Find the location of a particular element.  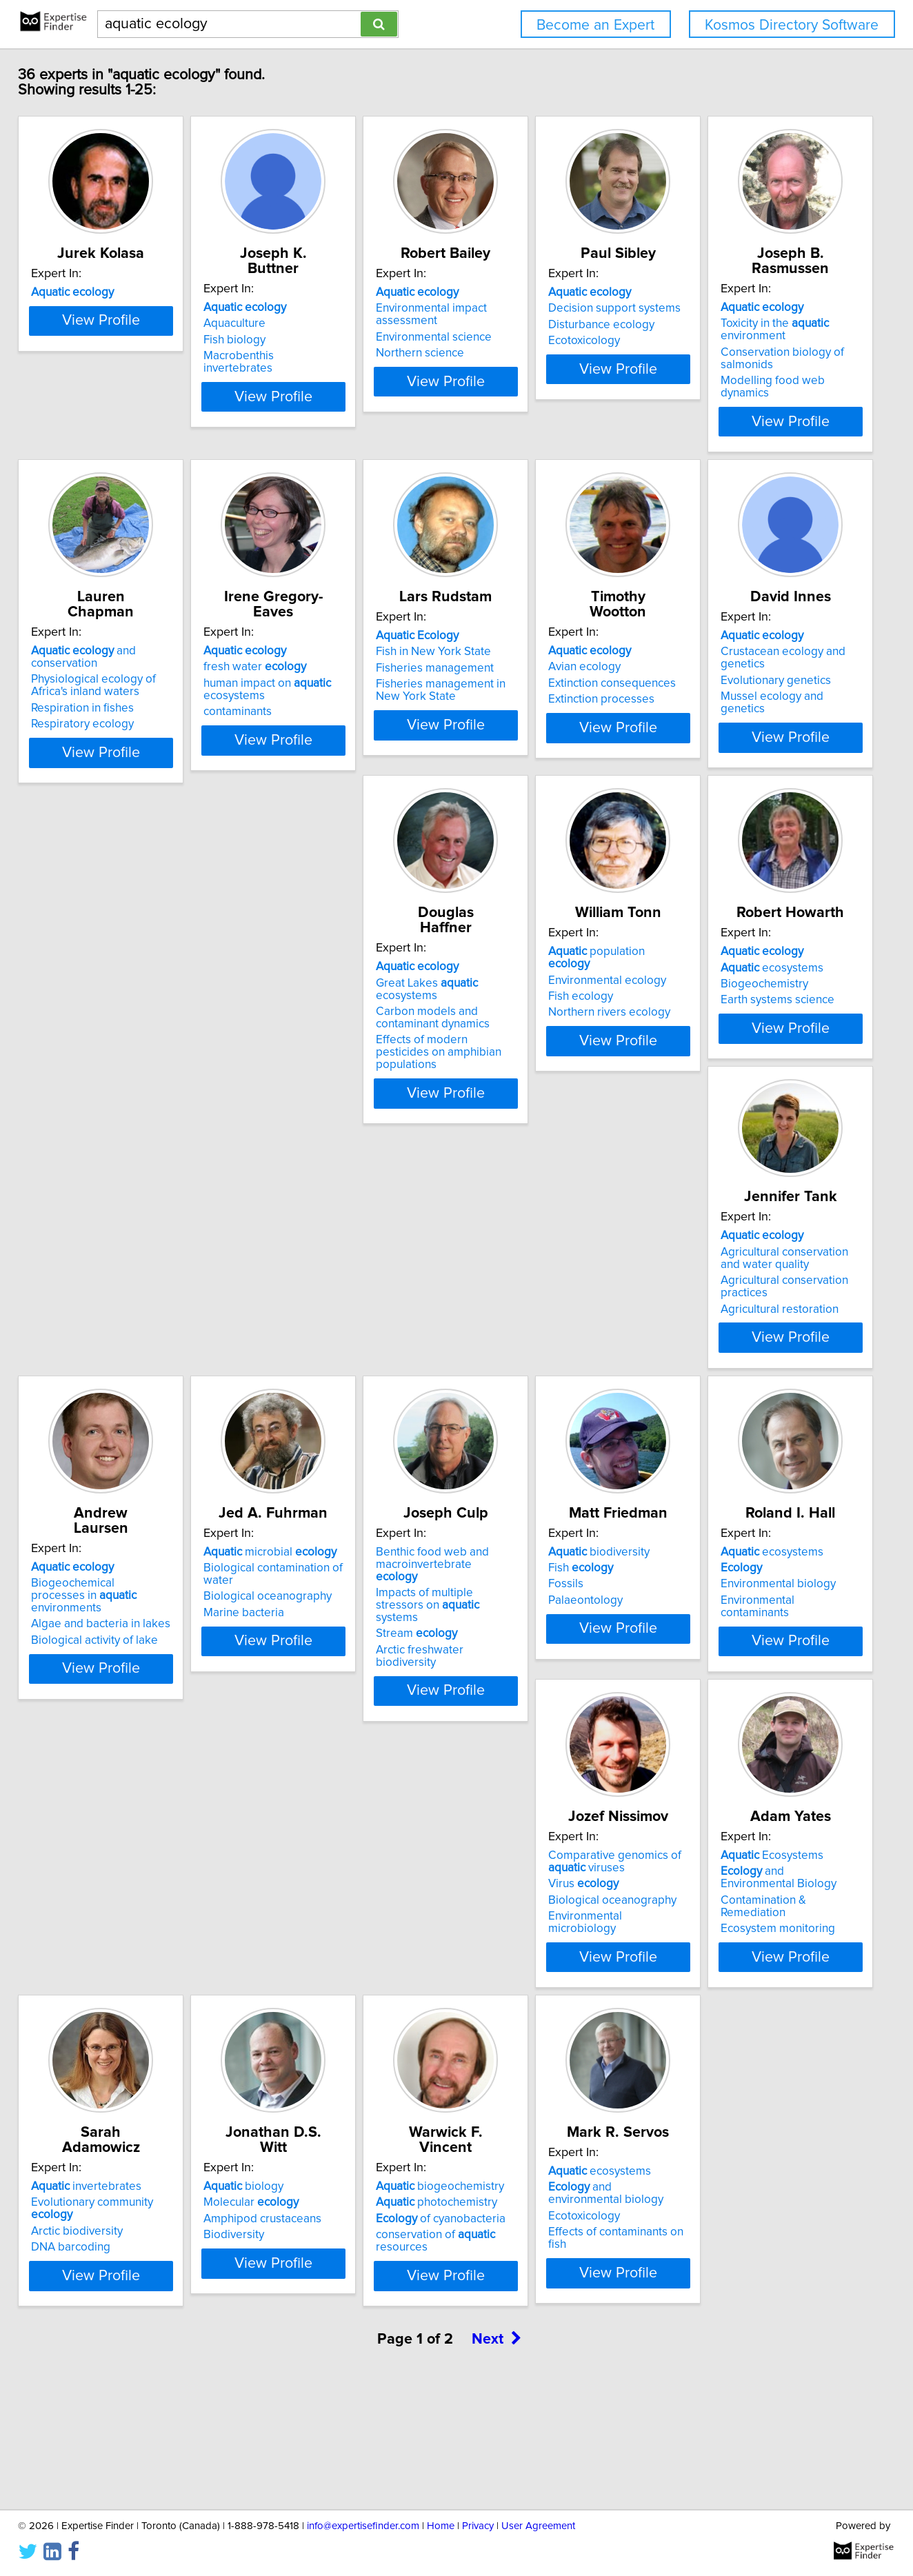

biogeochemistry is located at coordinates (740, 1962).